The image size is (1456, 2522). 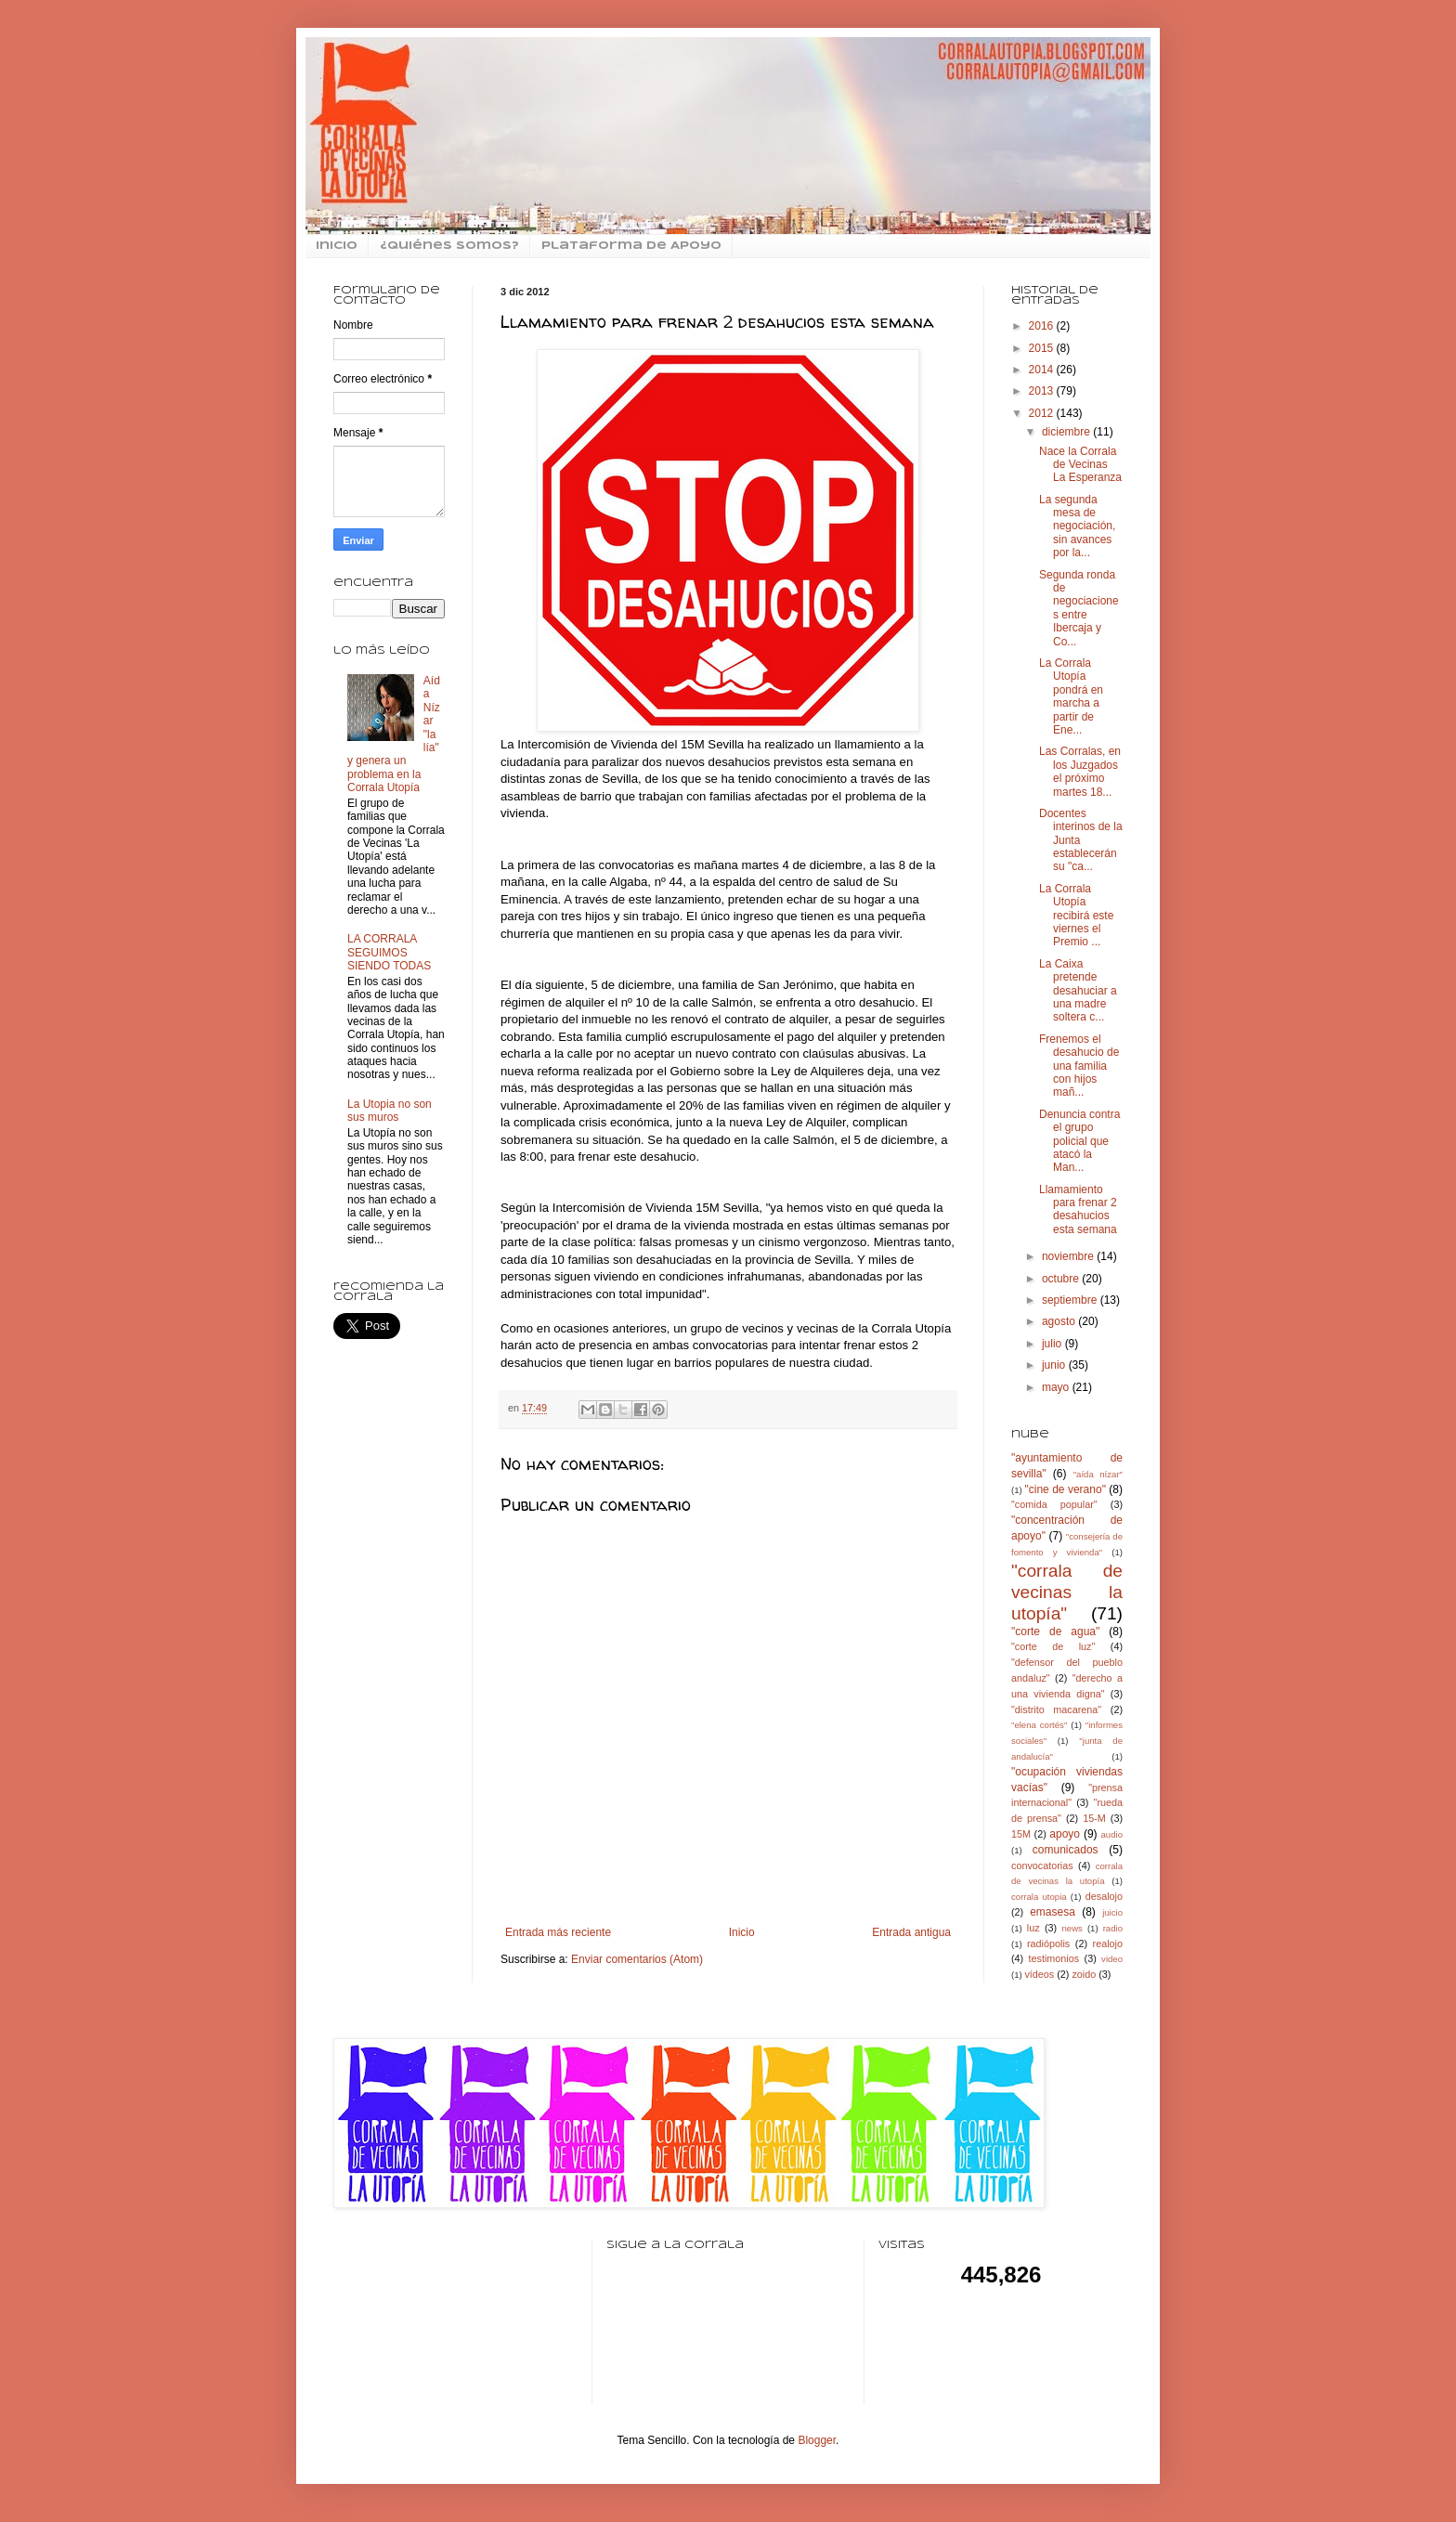 What do you see at coordinates (1071, 696) in the screenshot?
I see `La Corrala Utopía pondrá en marcha a partir de Ene...` at bounding box center [1071, 696].